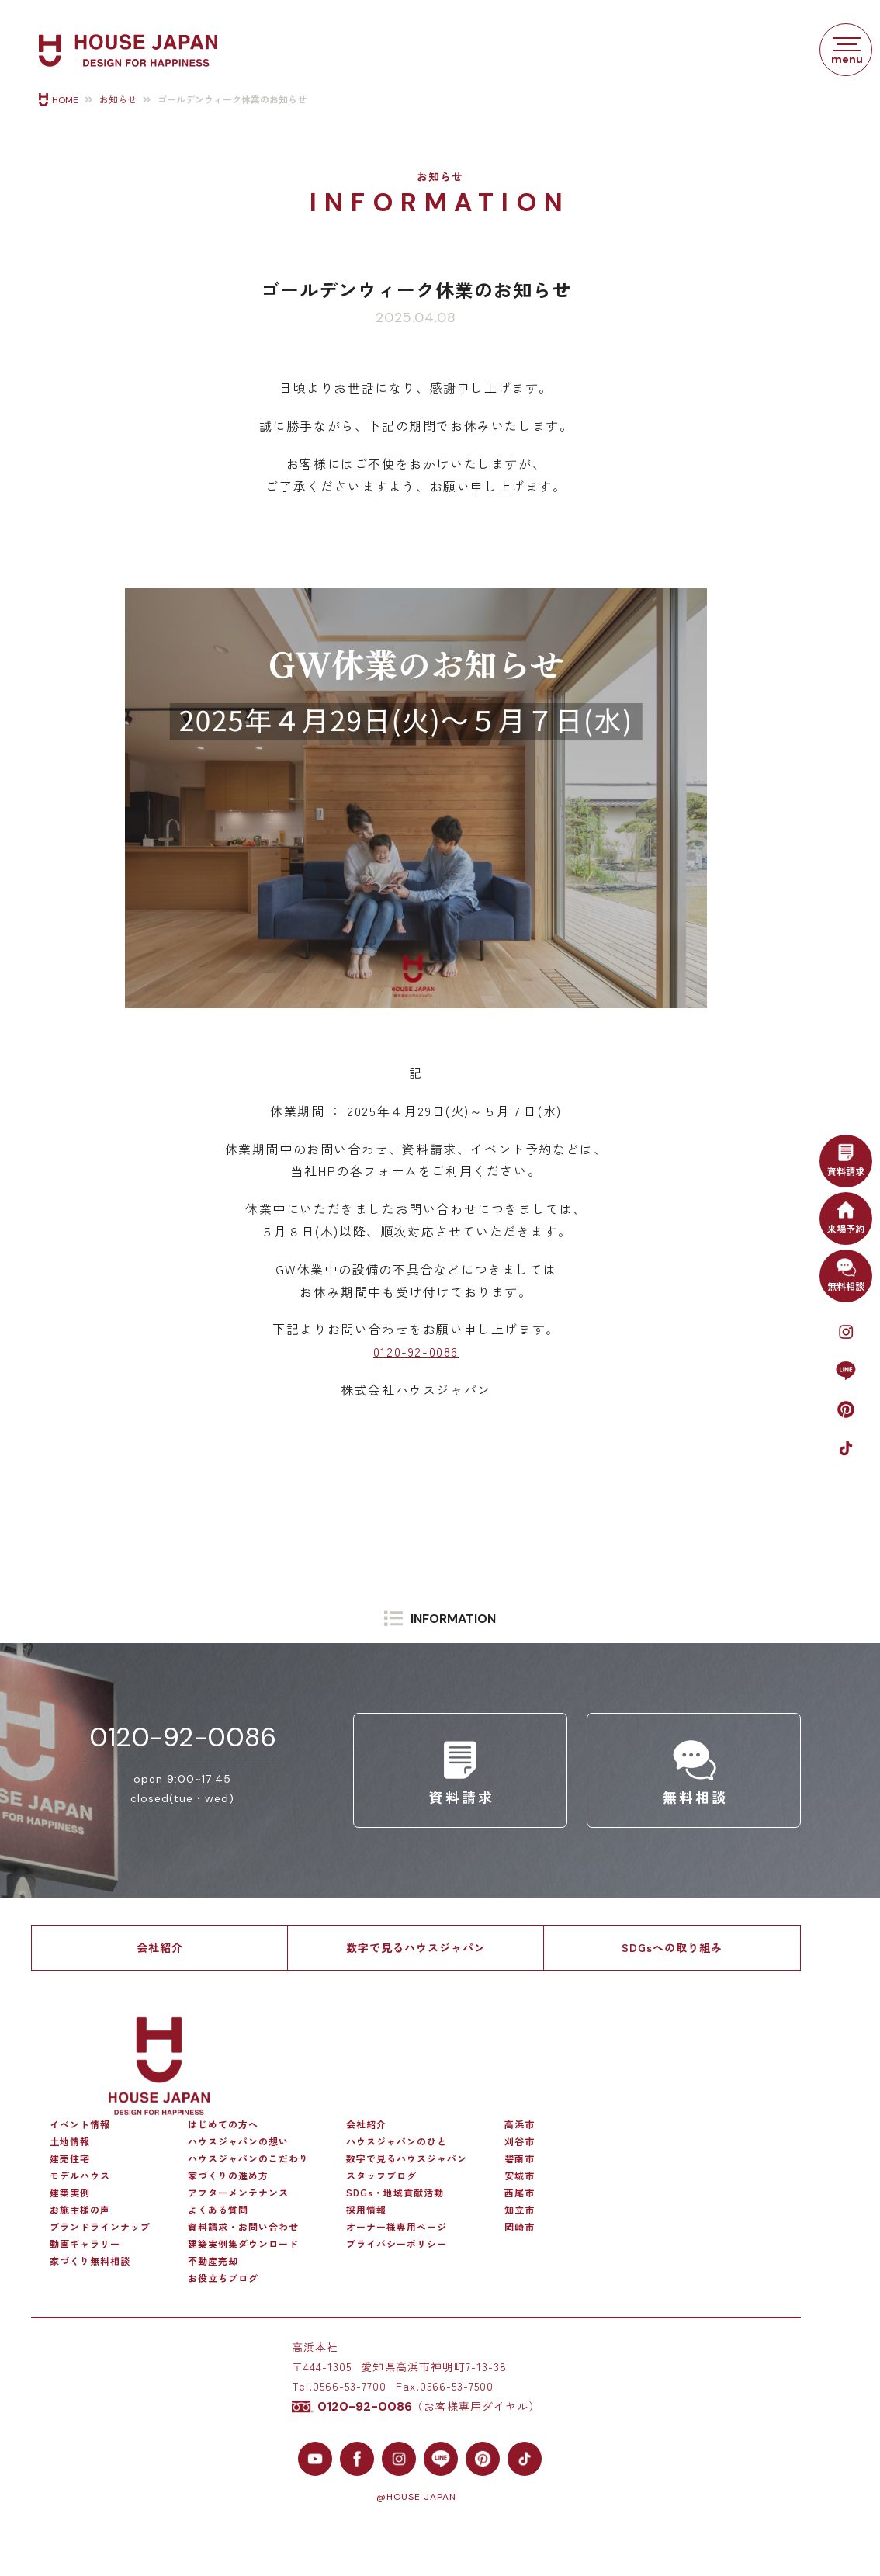 Image resolution: width=880 pixels, height=2576 pixels. I want to click on INFORMATION, so click(453, 1618).